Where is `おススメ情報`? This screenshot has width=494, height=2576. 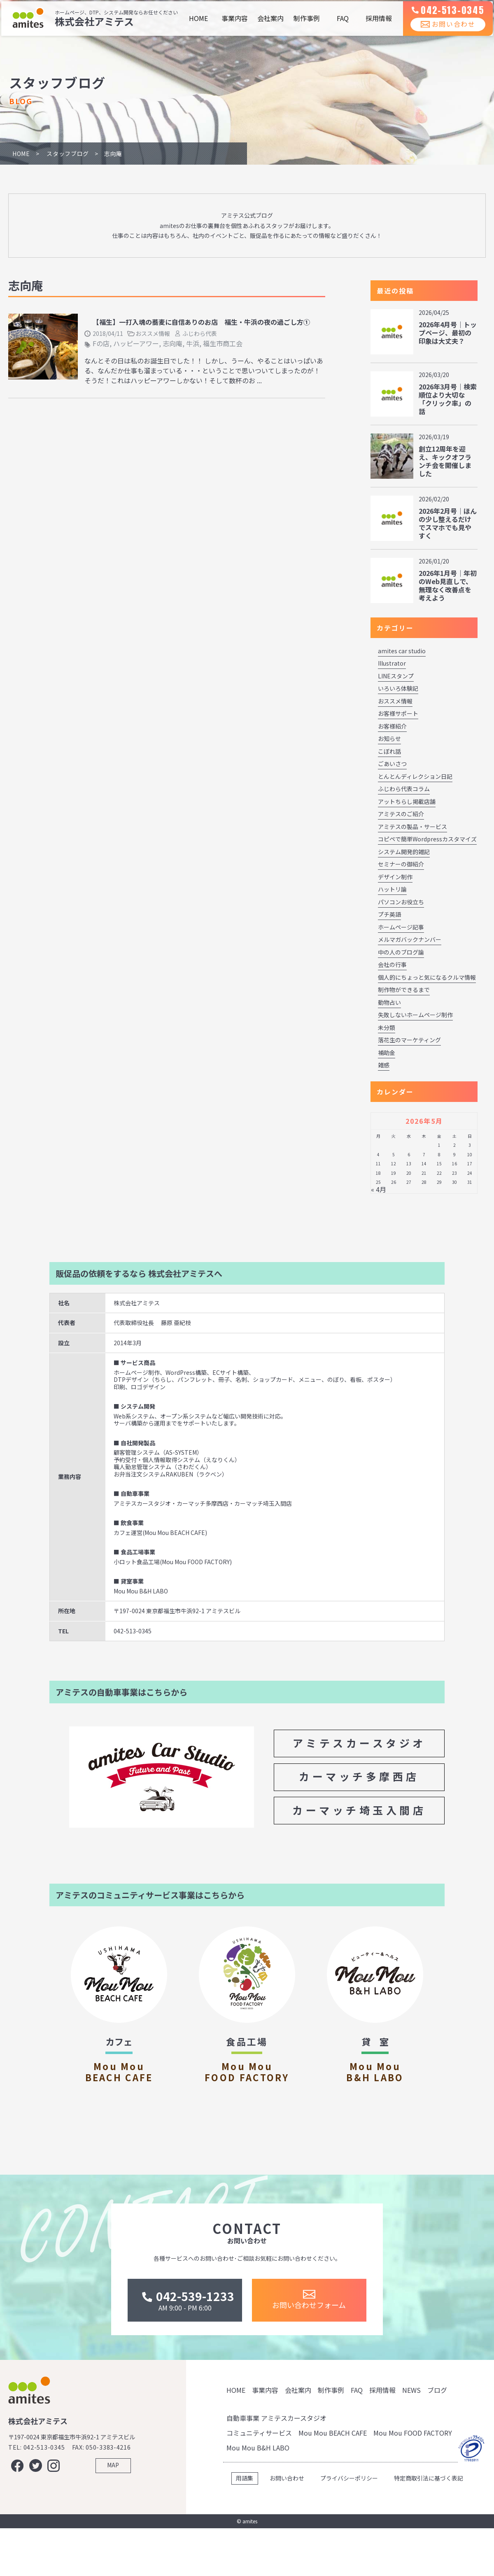 おススメ情報 is located at coordinates (152, 333).